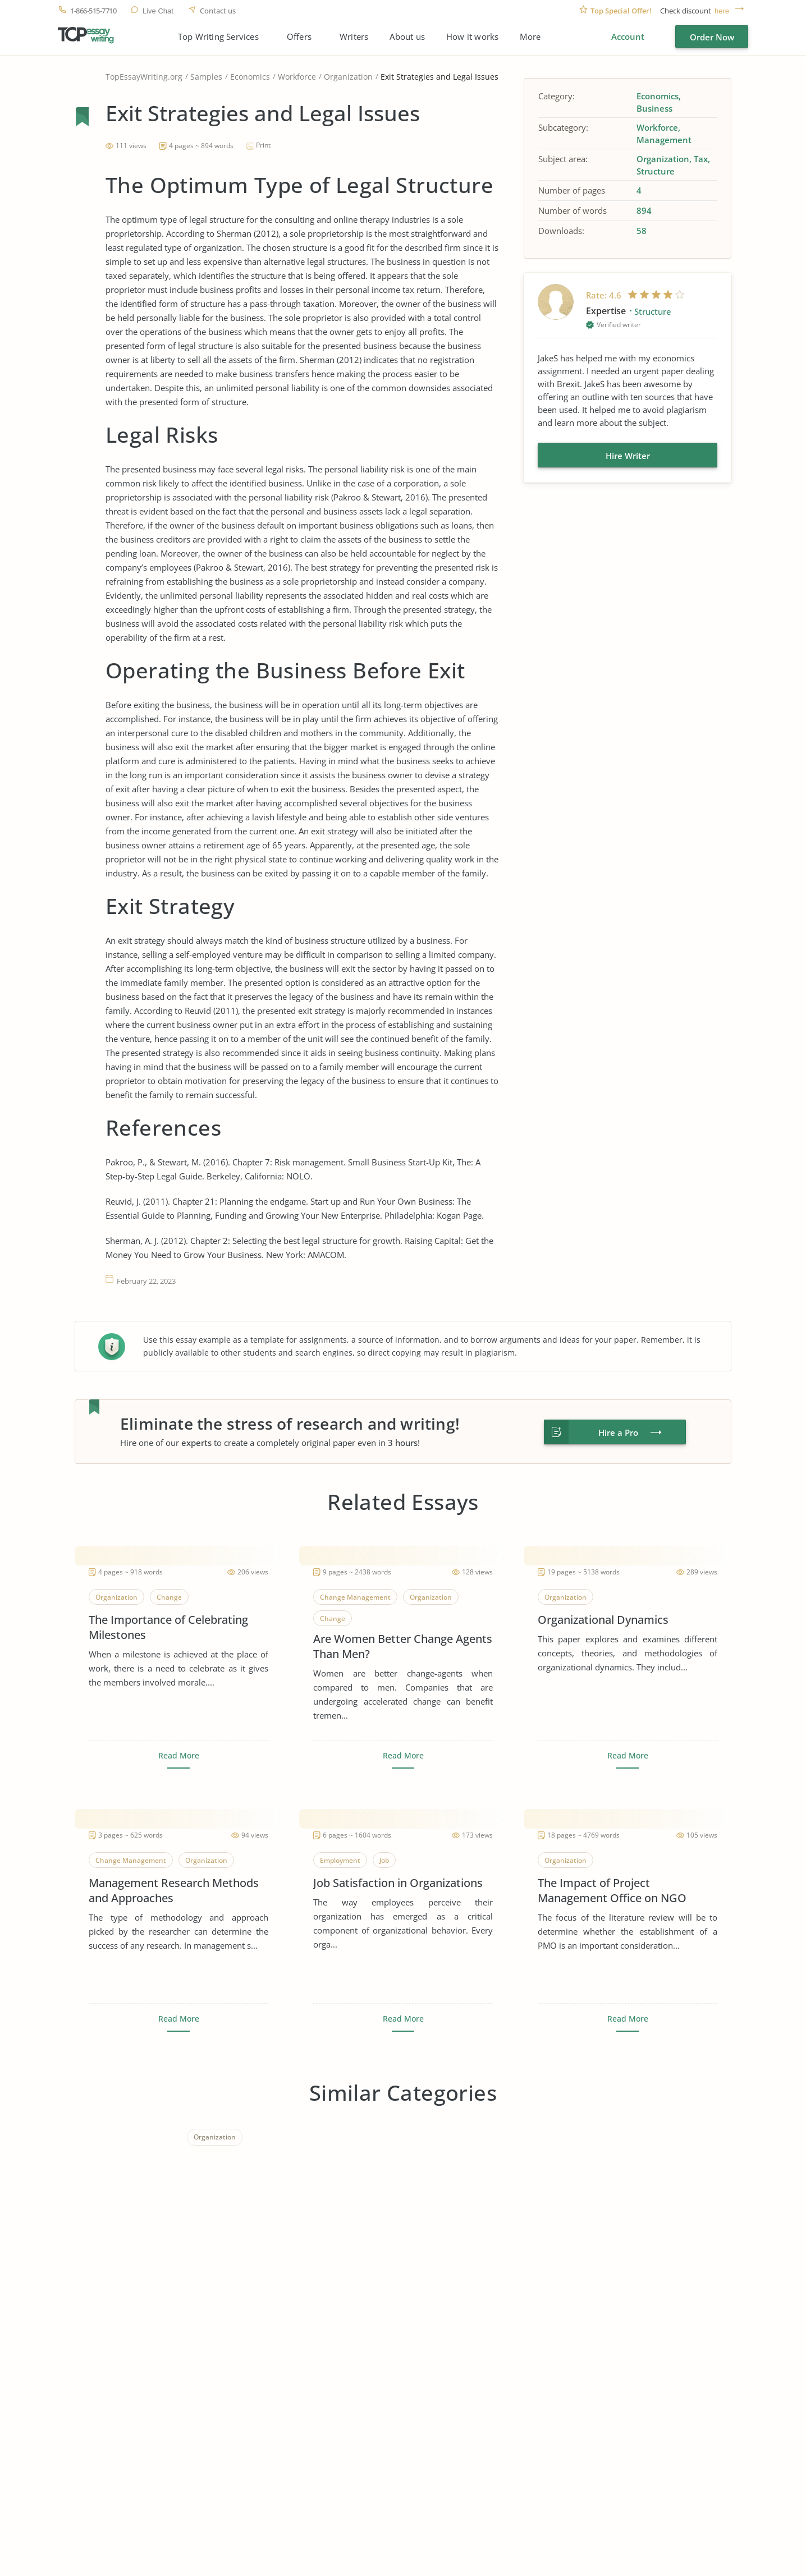  What do you see at coordinates (168, 1627) in the screenshot?
I see `The Importance of Celebrating Milestones` at bounding box center [168, 1627].